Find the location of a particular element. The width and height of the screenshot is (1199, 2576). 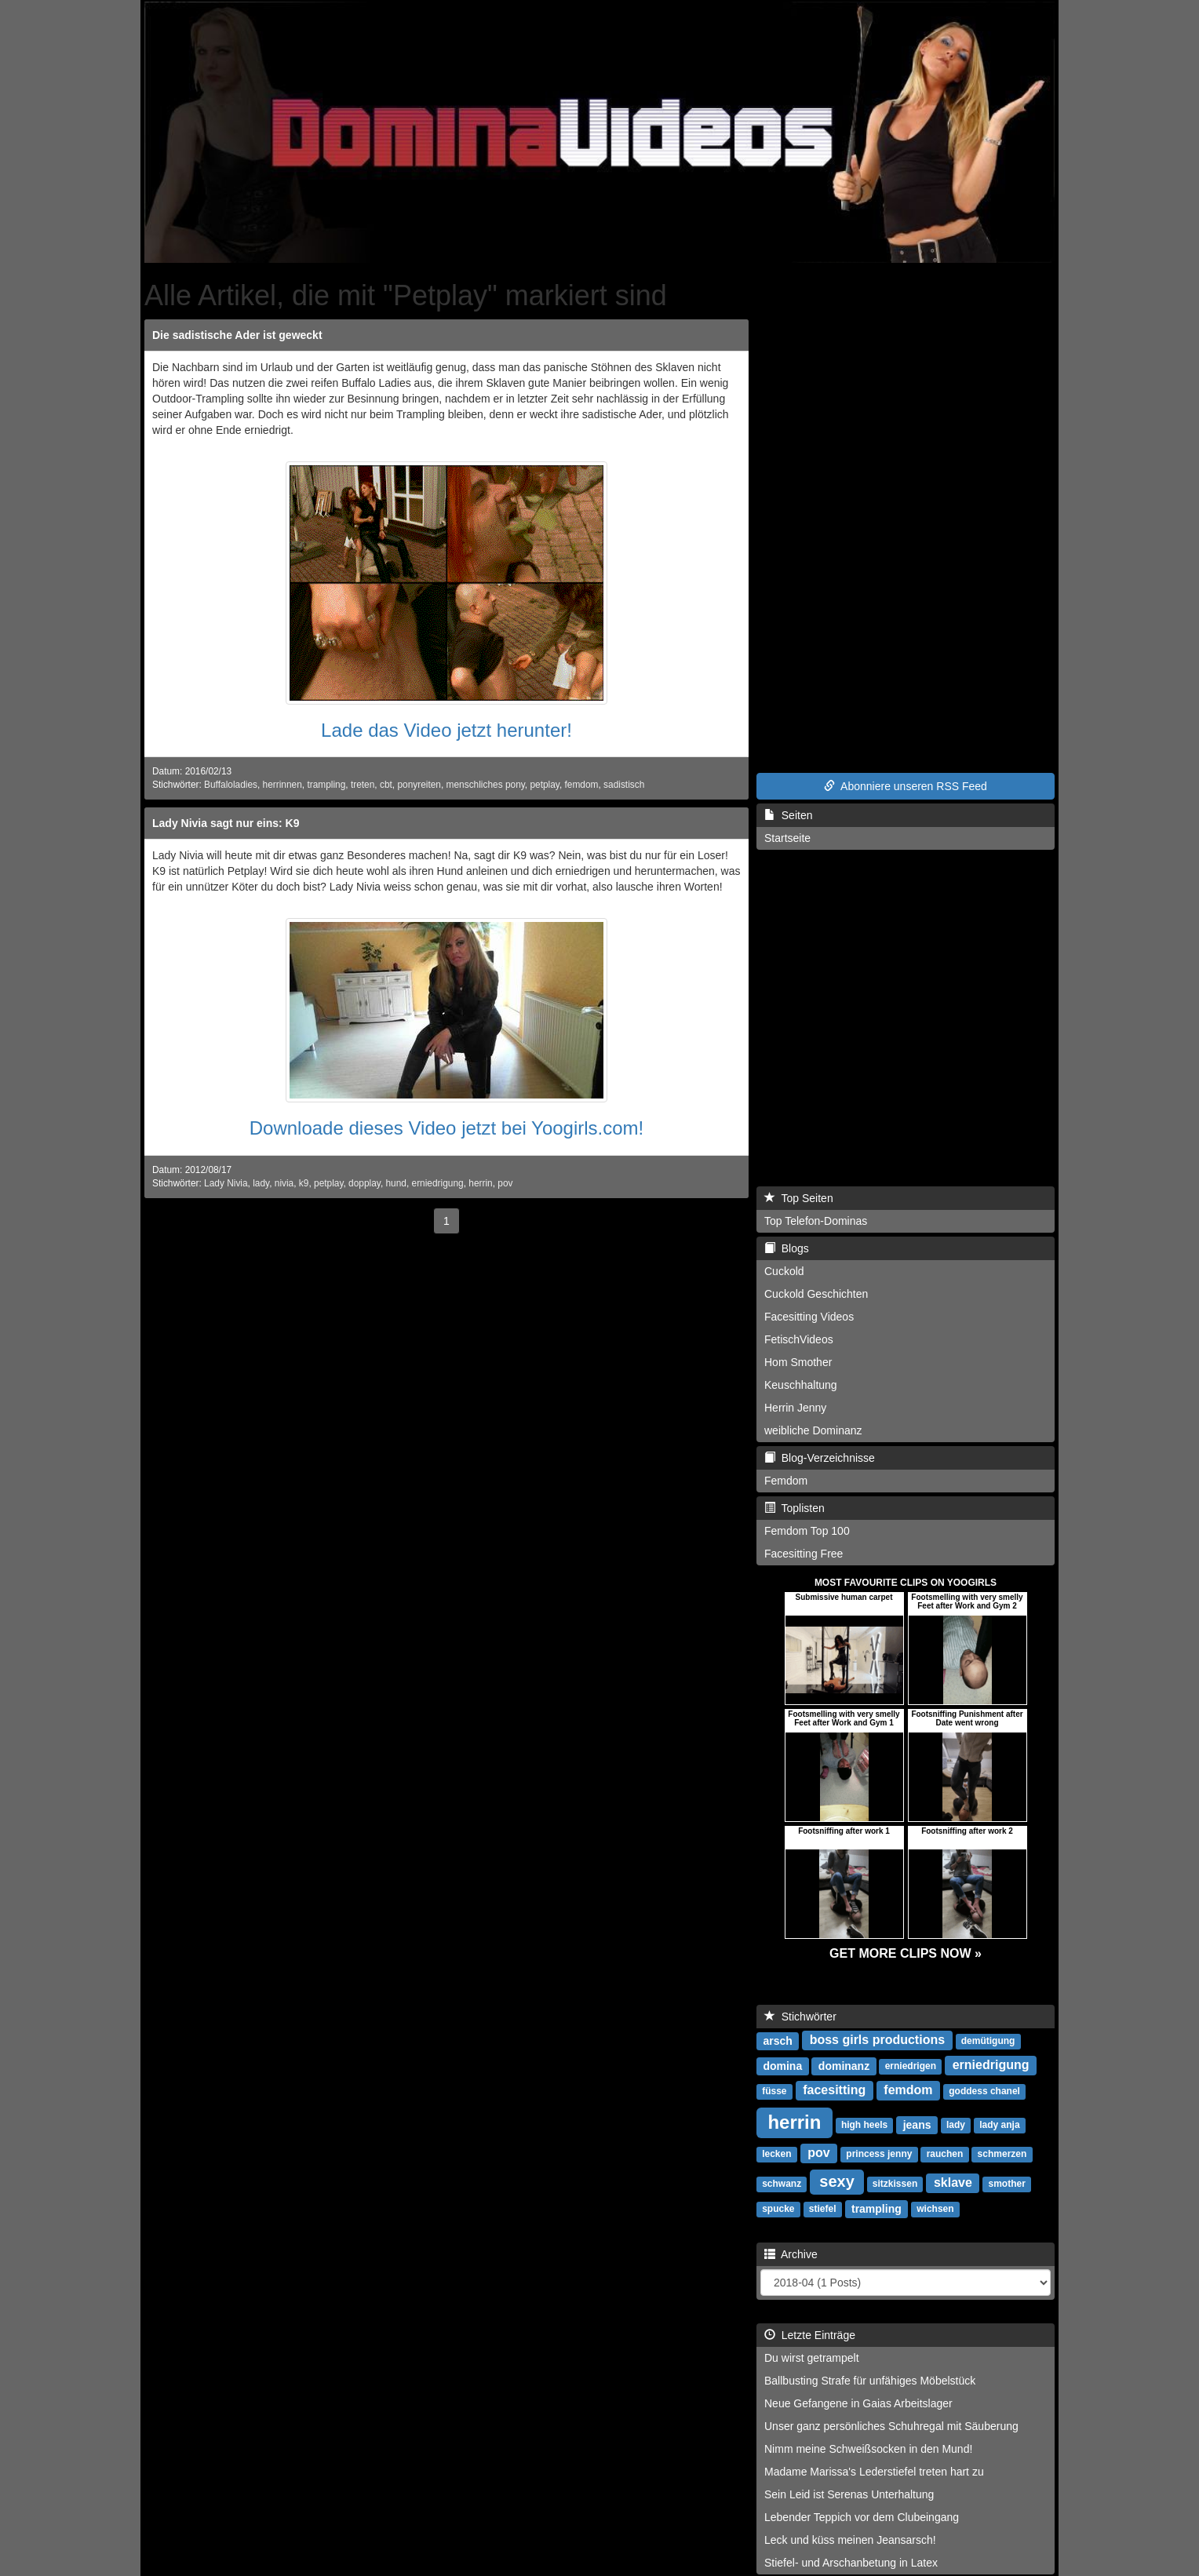

sitzkissen is located at coordinates (895, 2183).